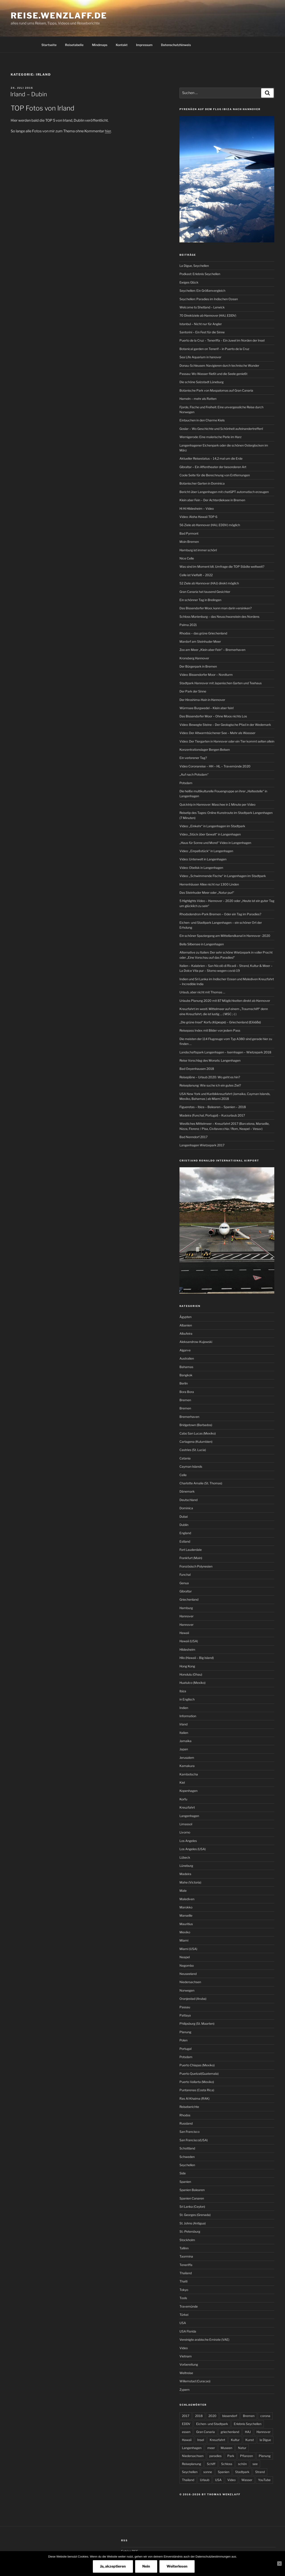 This screenshot has height=2576, width=285. What do you see at coordinates (185, 2015) in the screenshot?
I see `Pattaya` at bounding box center [185, 2015].